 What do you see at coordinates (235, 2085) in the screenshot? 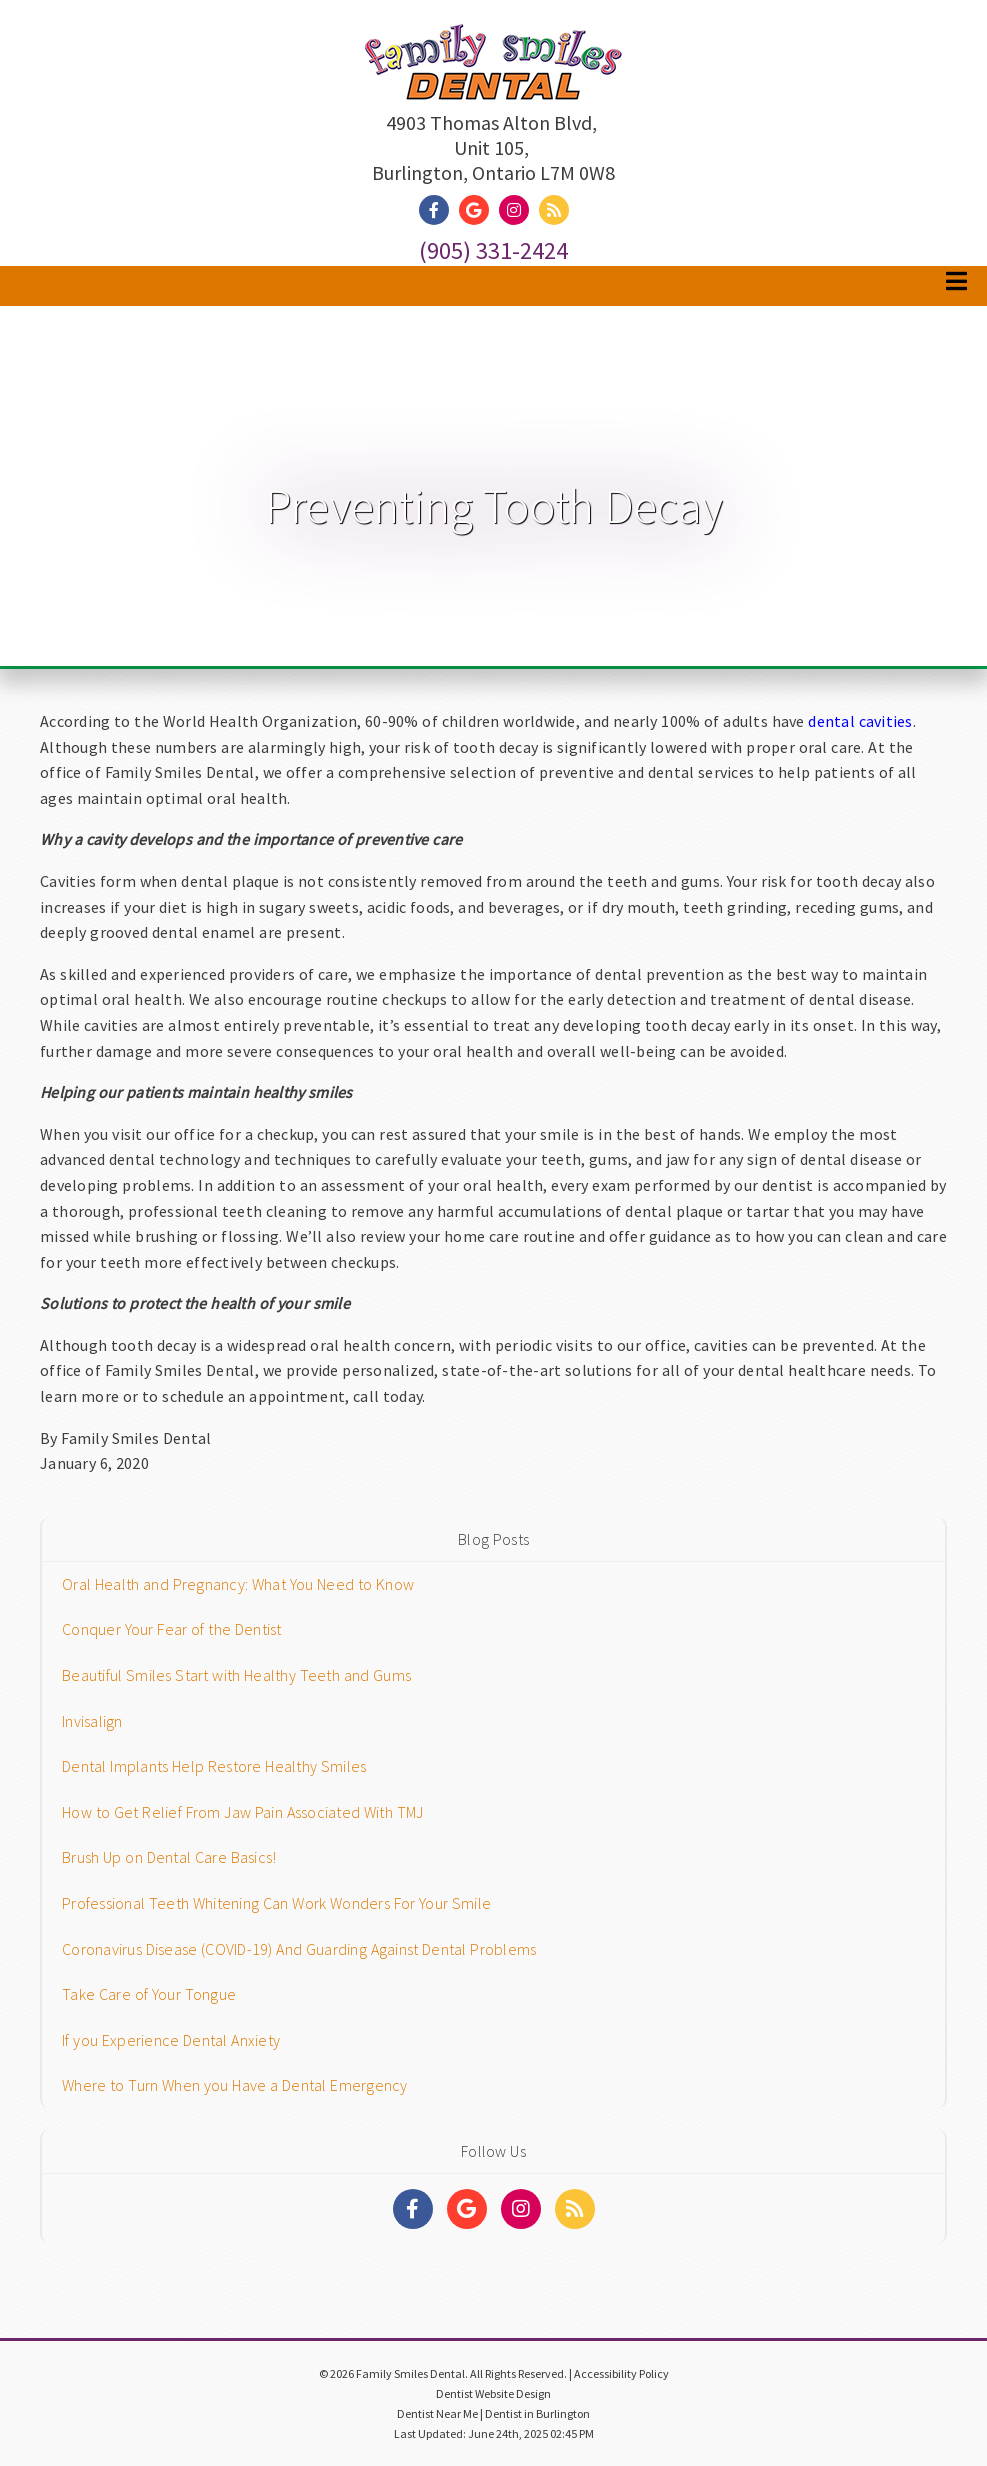
I see `Where to Turn When you Have a Dental Emergency` at bounding box center [235, 2085].